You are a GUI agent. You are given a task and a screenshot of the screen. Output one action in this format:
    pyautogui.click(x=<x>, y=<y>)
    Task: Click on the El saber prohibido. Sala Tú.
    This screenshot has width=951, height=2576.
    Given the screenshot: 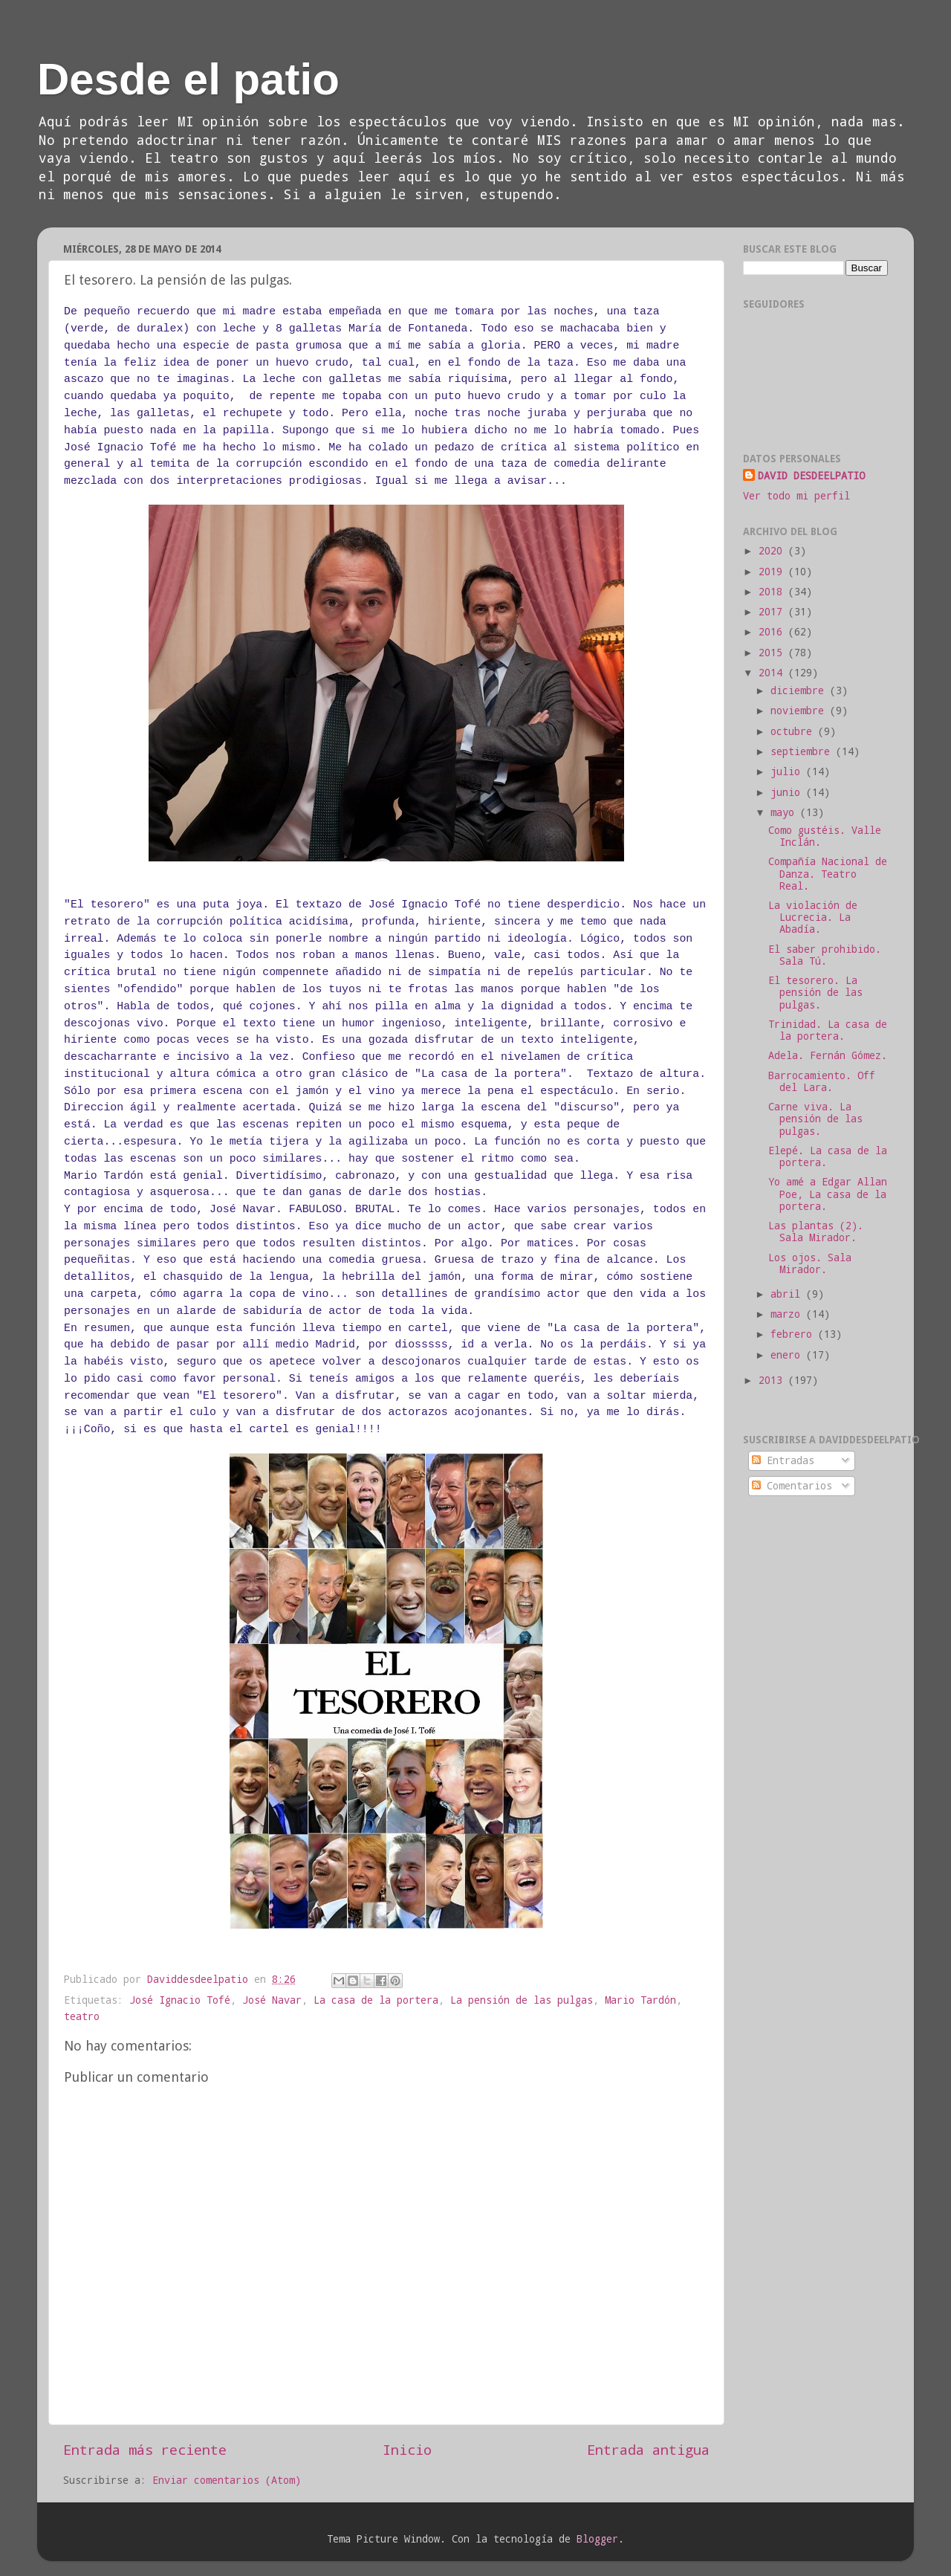 What is the action you would take?
    pyautogui.click(x=824, y=955)
    